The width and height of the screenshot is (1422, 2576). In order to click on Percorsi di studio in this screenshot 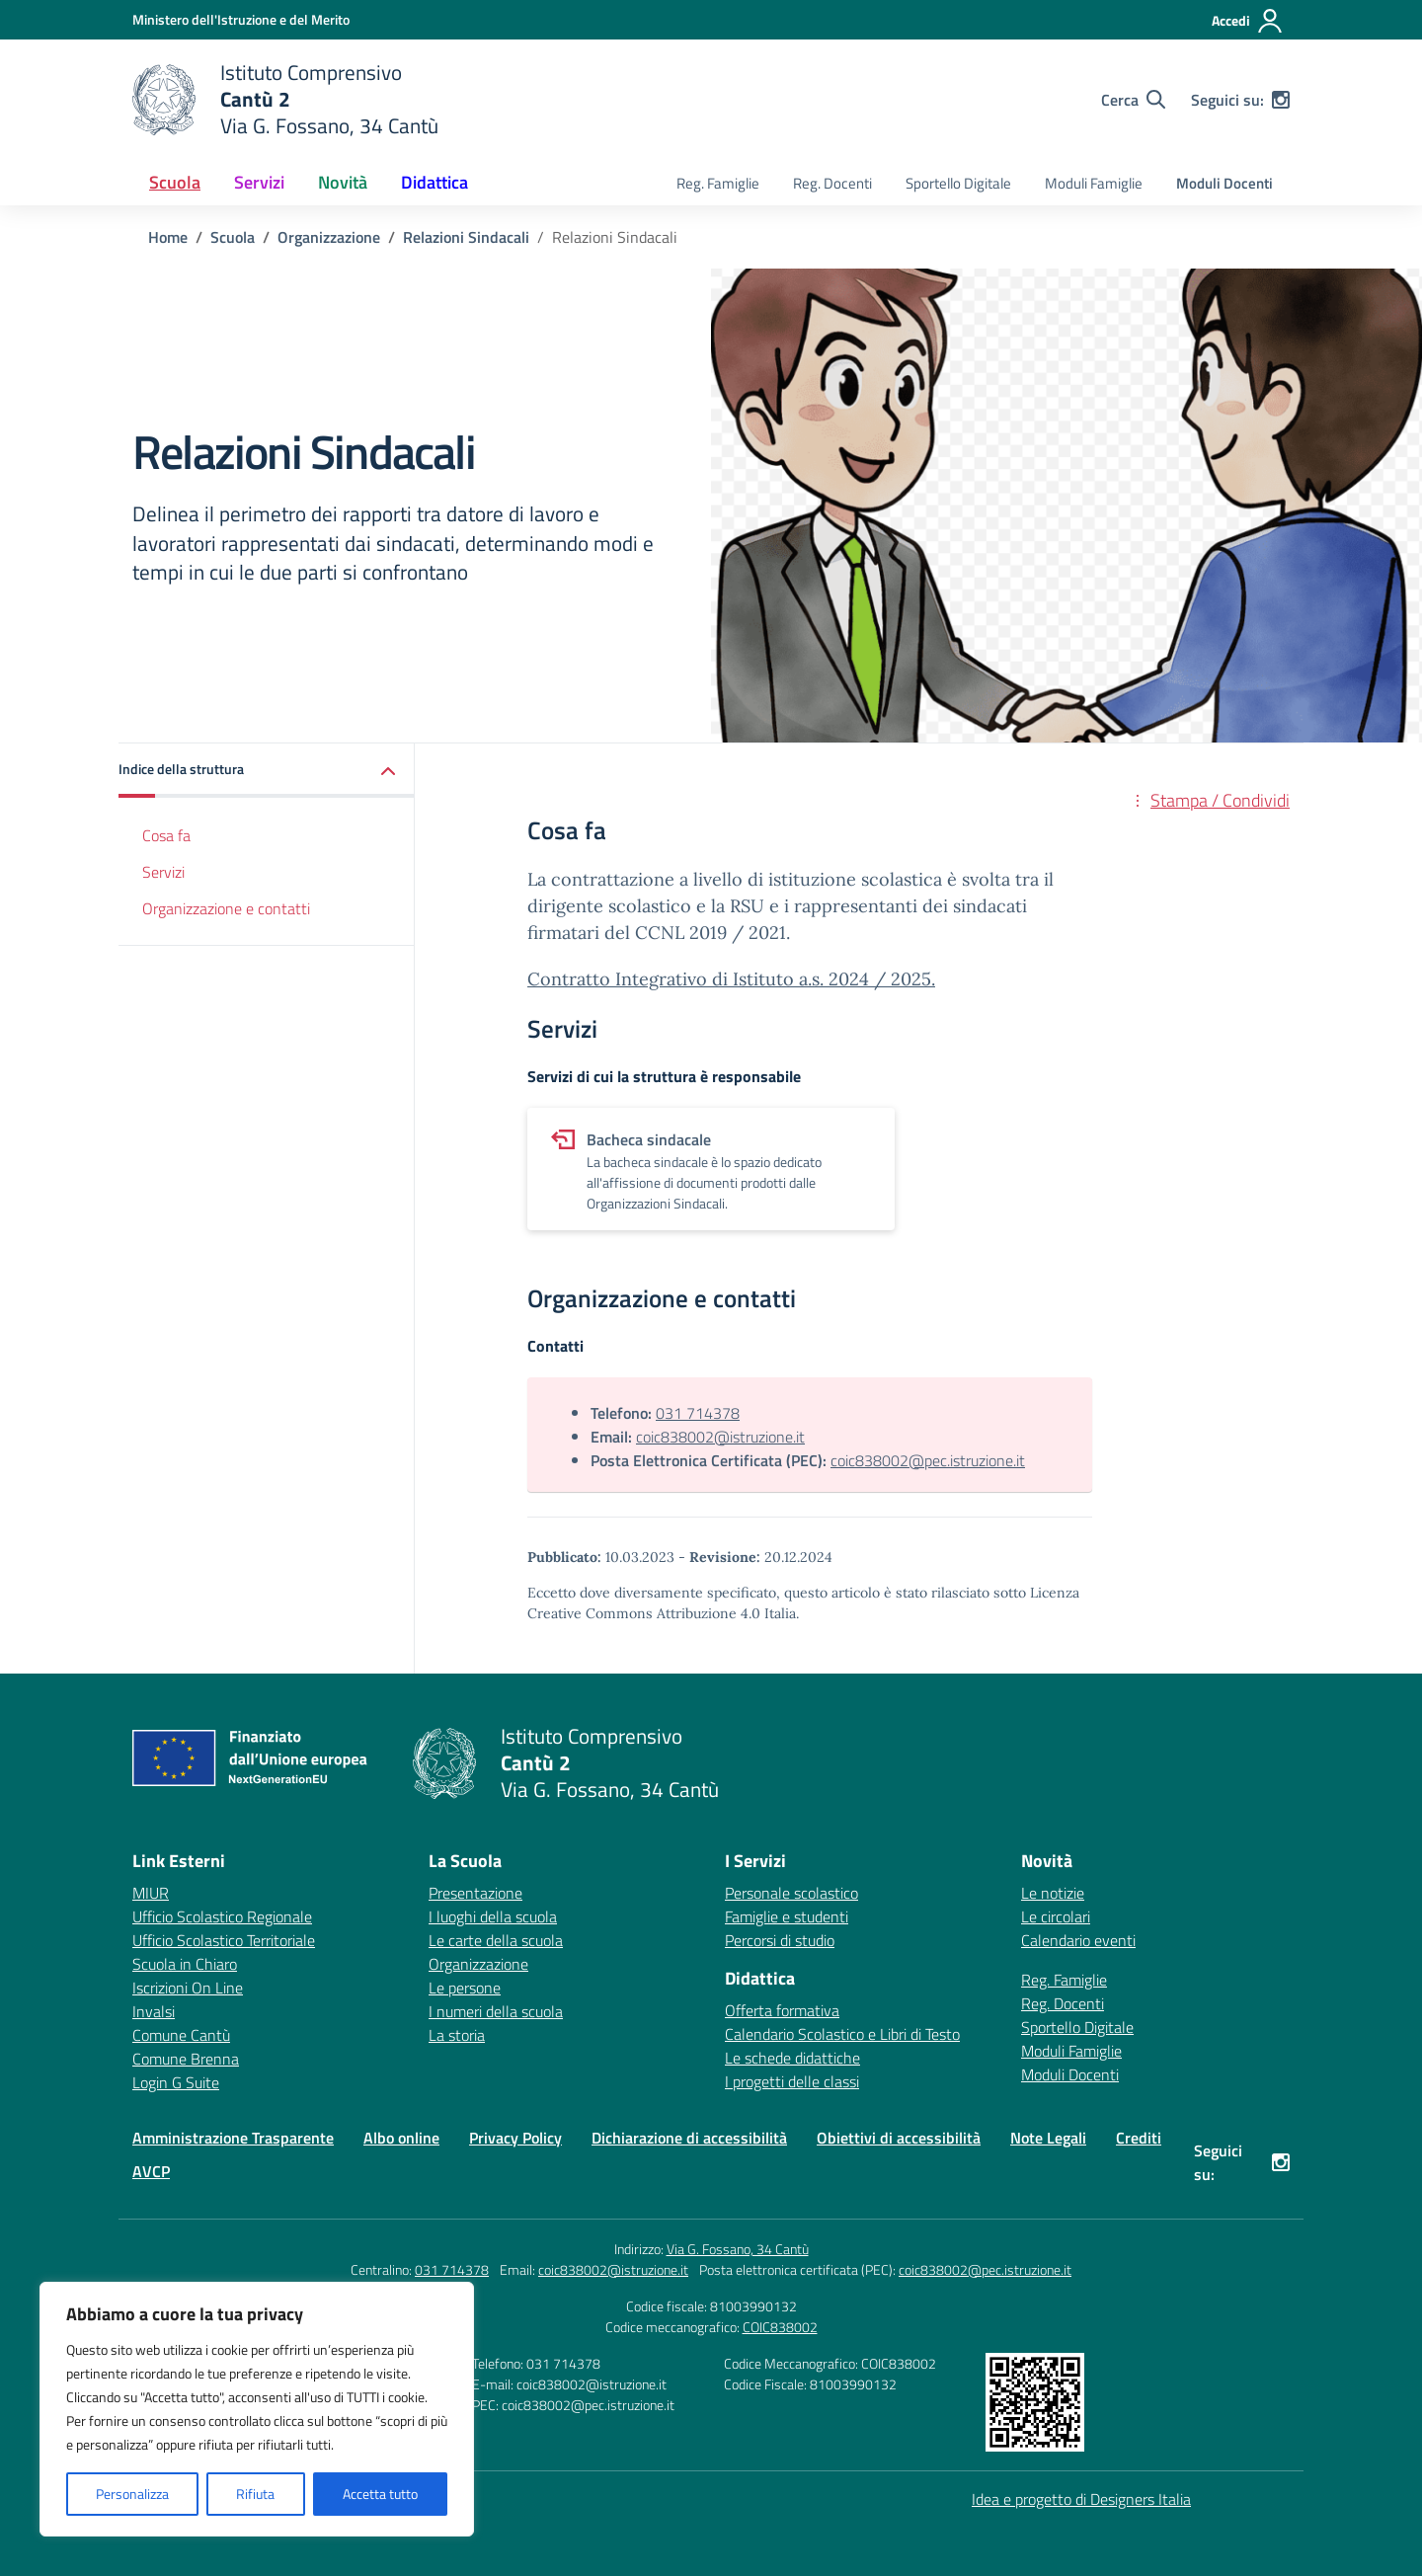, I will do `click(779, 1940)`.